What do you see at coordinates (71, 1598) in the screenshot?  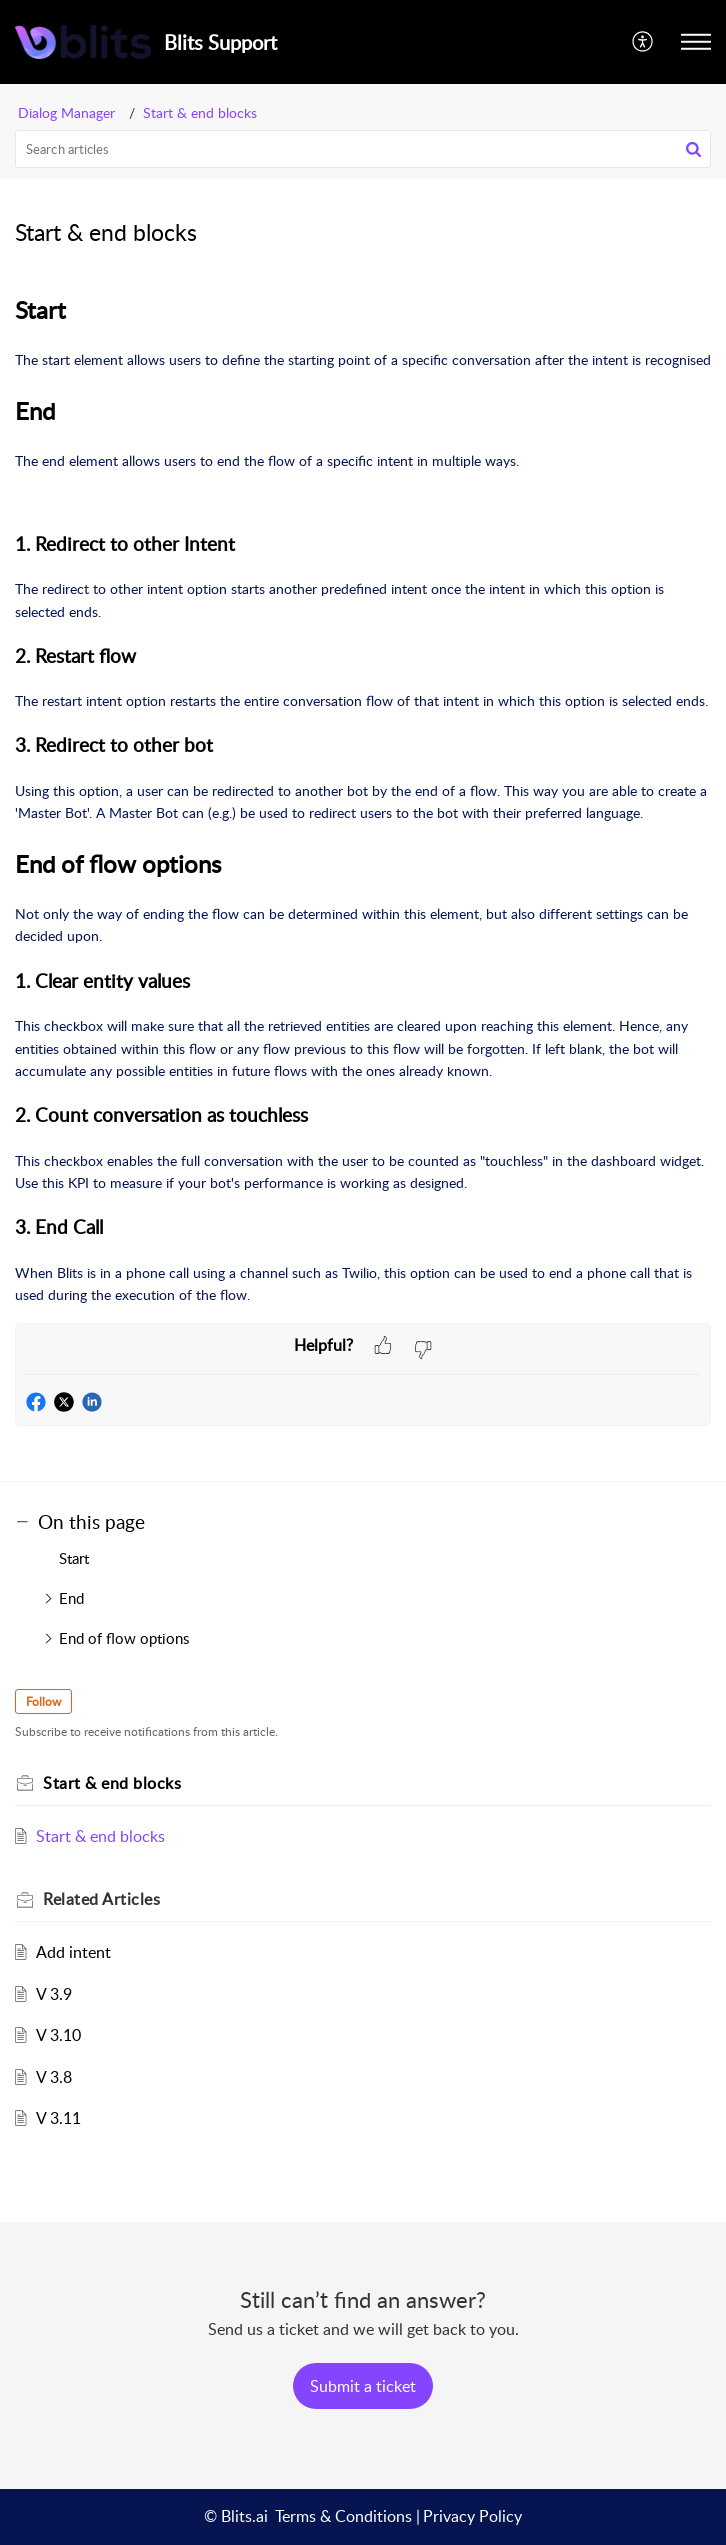 I see `End` at bounding box center [71, 1598].